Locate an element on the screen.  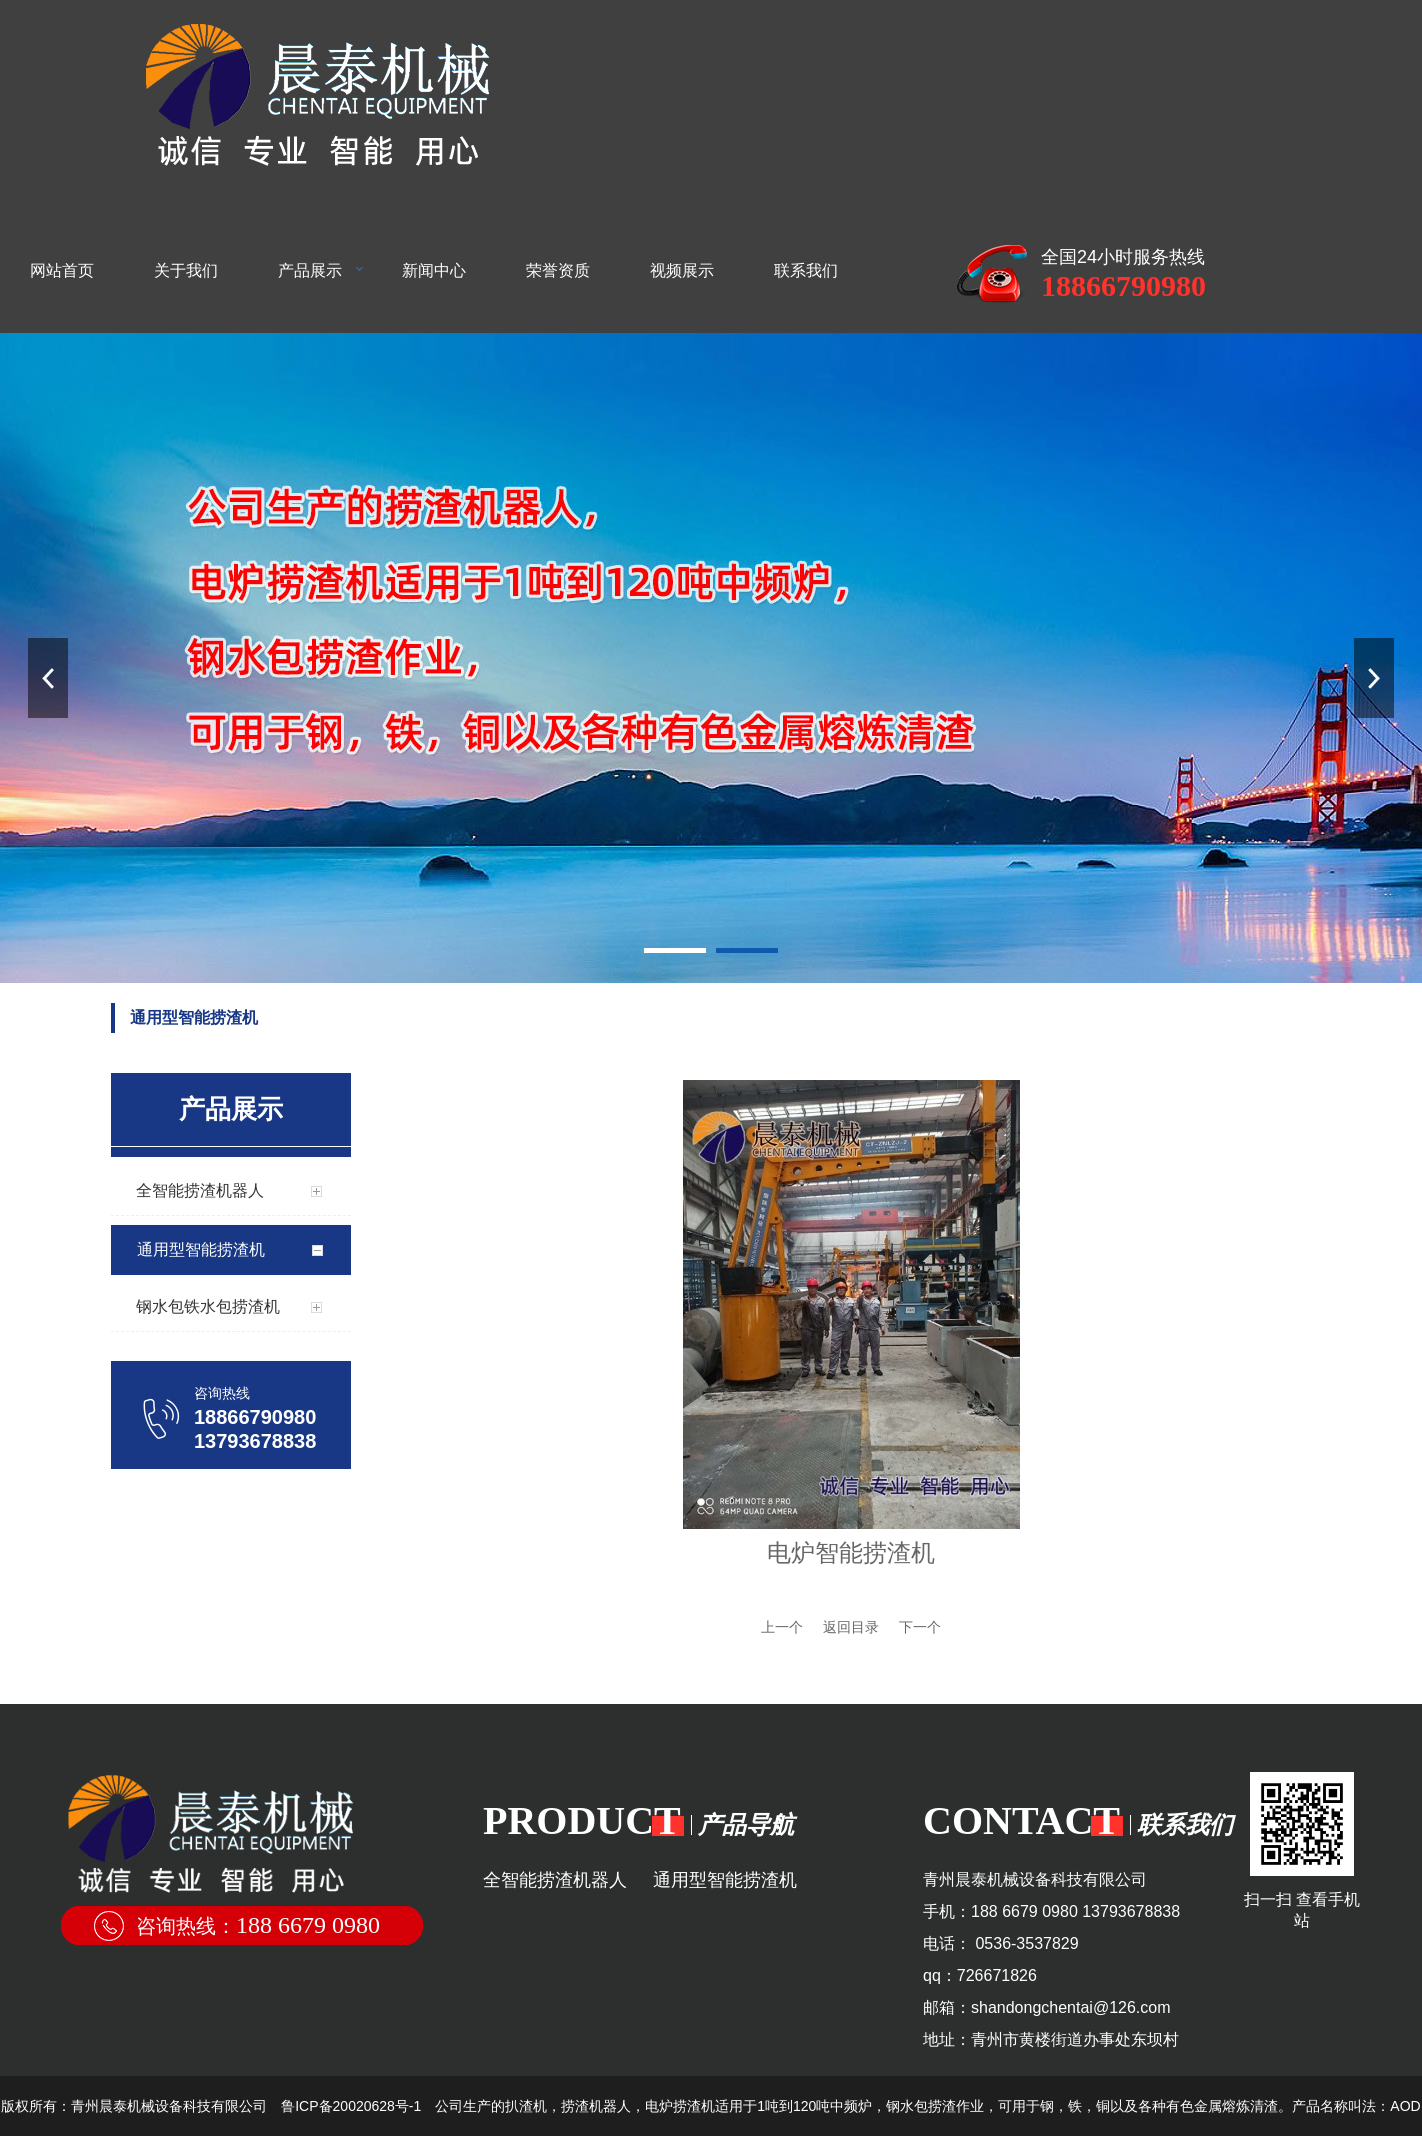
通用型智能捞渣机 is located at coordinates (725, 1880).